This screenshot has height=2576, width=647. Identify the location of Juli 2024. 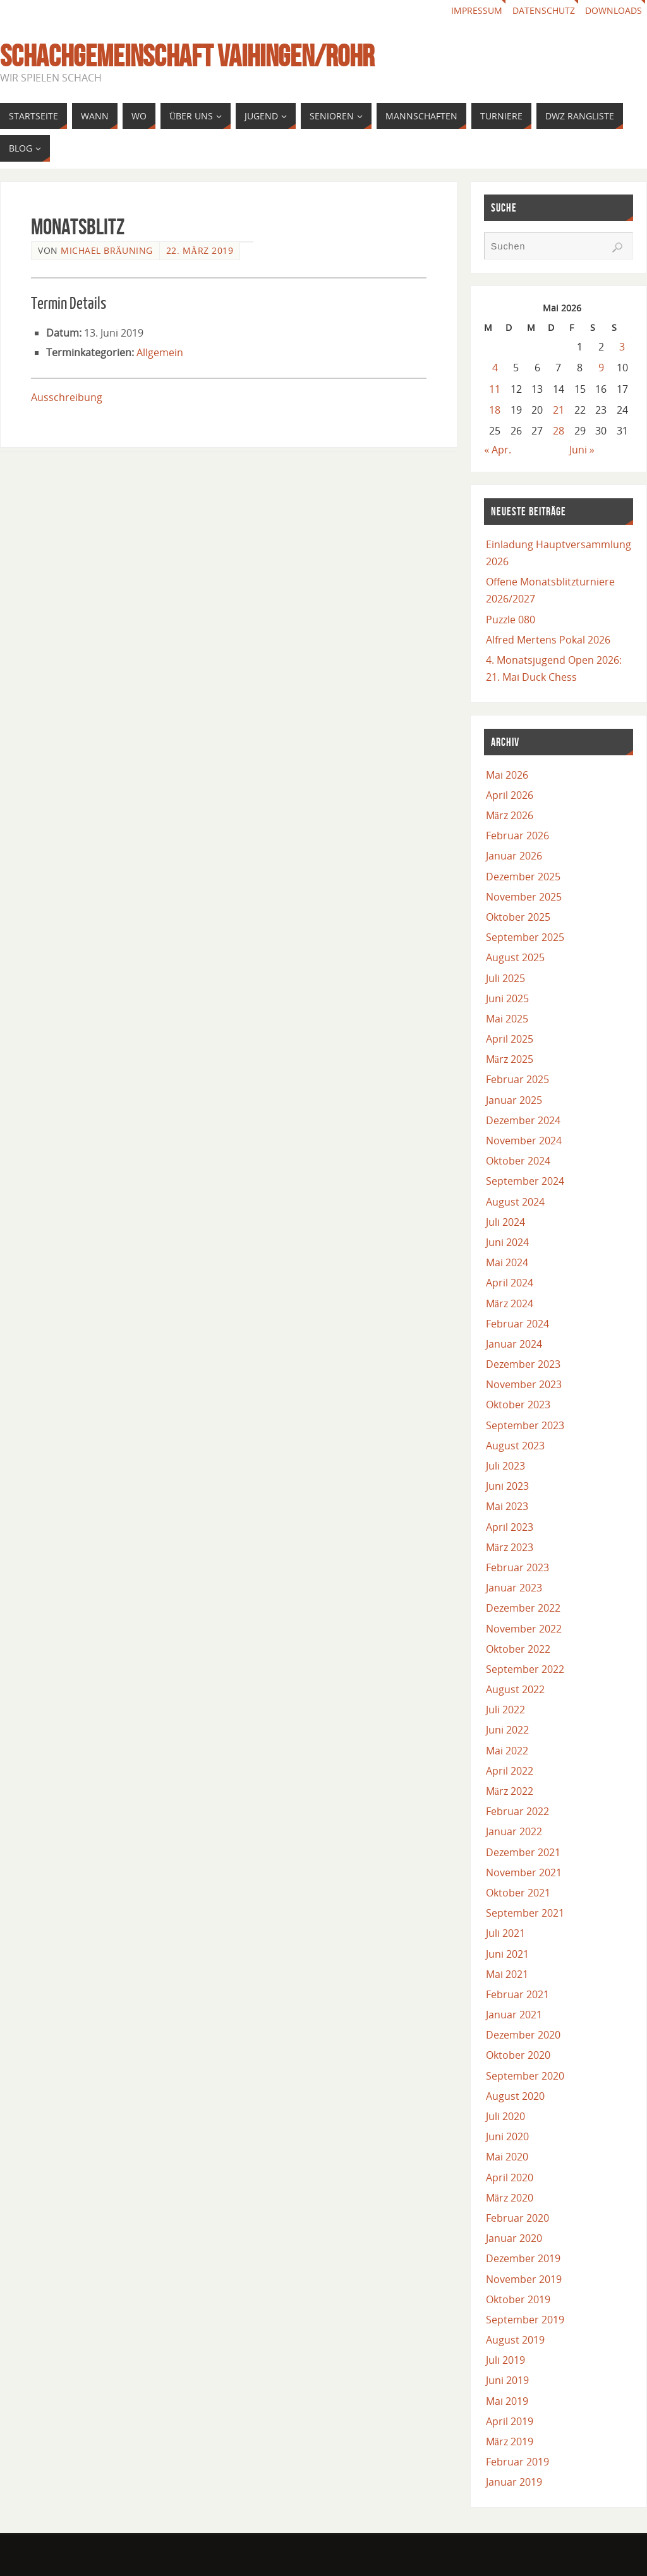
(505, 1222).